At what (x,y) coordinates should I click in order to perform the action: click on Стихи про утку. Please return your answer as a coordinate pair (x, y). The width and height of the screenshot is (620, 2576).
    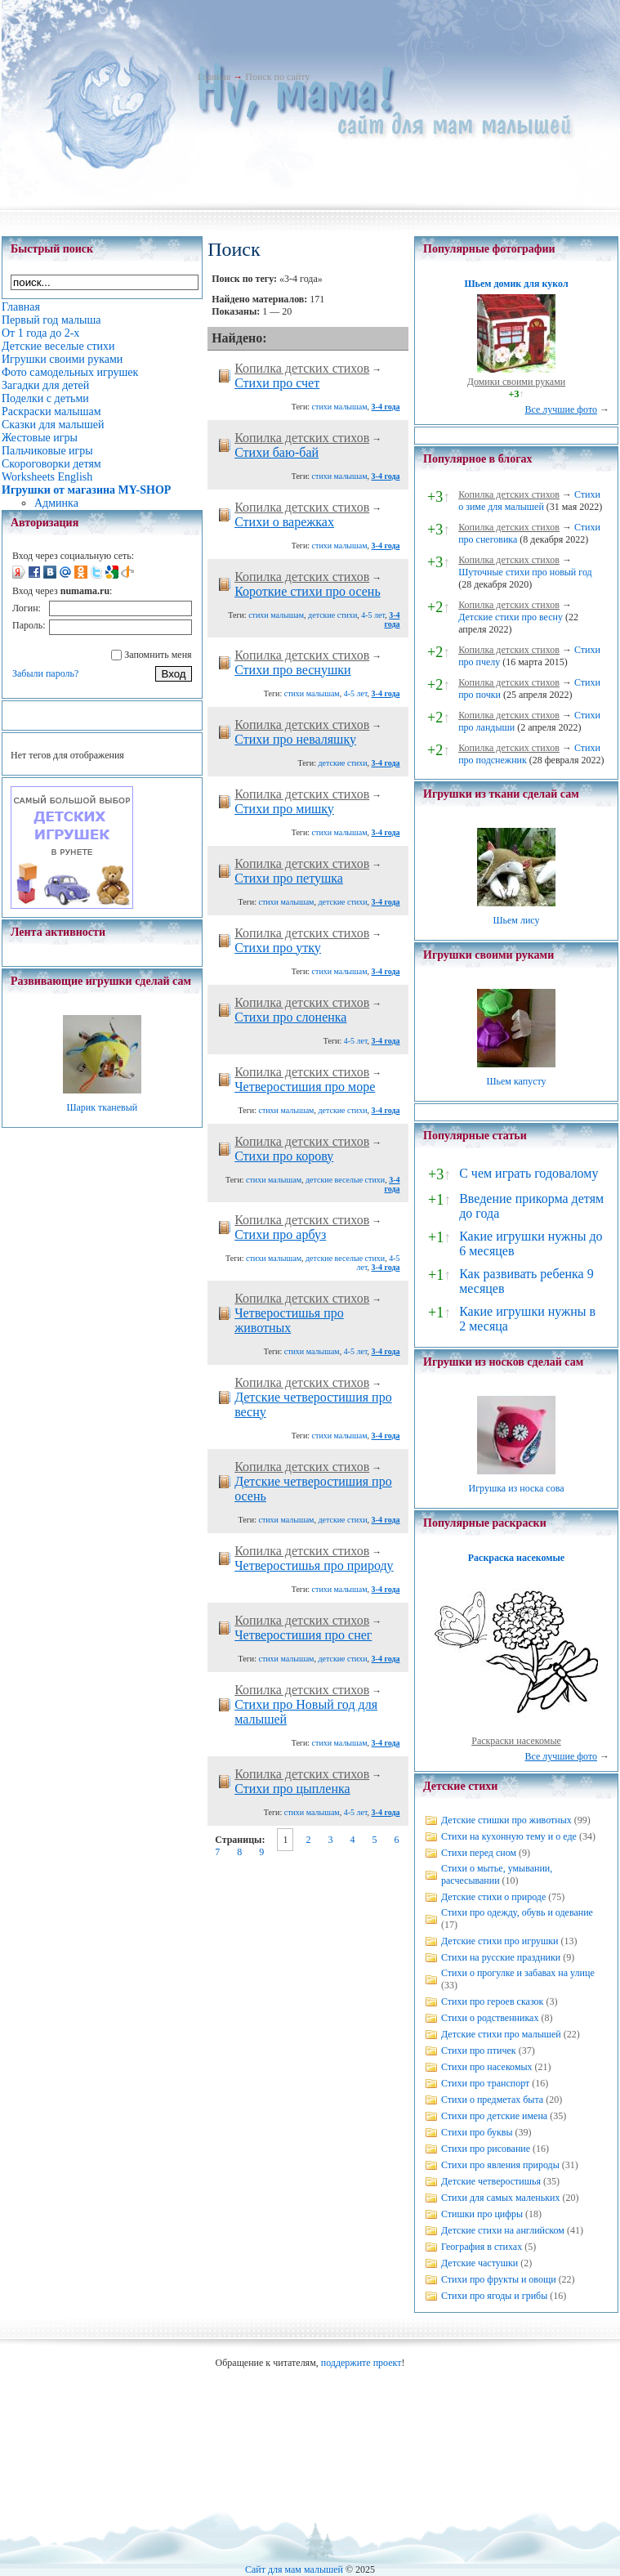
    Looking at the image, I should click on (277, 948).